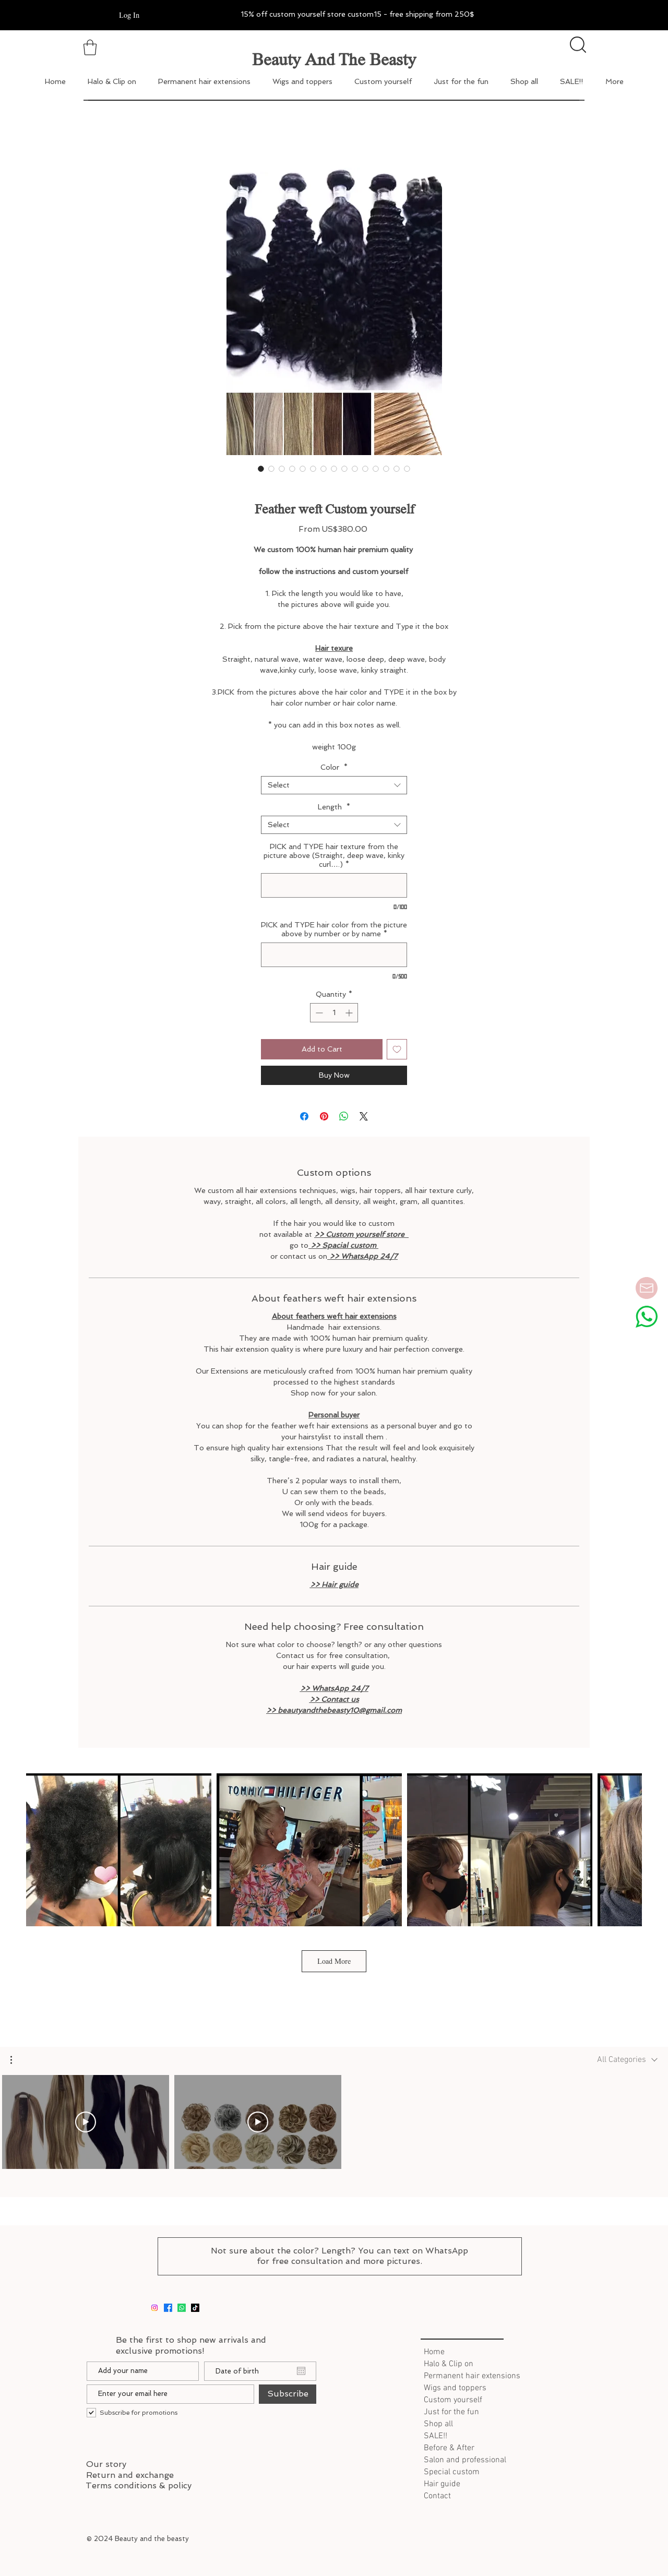 Image resolution: width=668 pixels, height=2576 pixels. Describe the element at coordinates (334, 929) in the screenshot. I see `PICK and TYPE hair color from the picture above by number or by name` at that location.